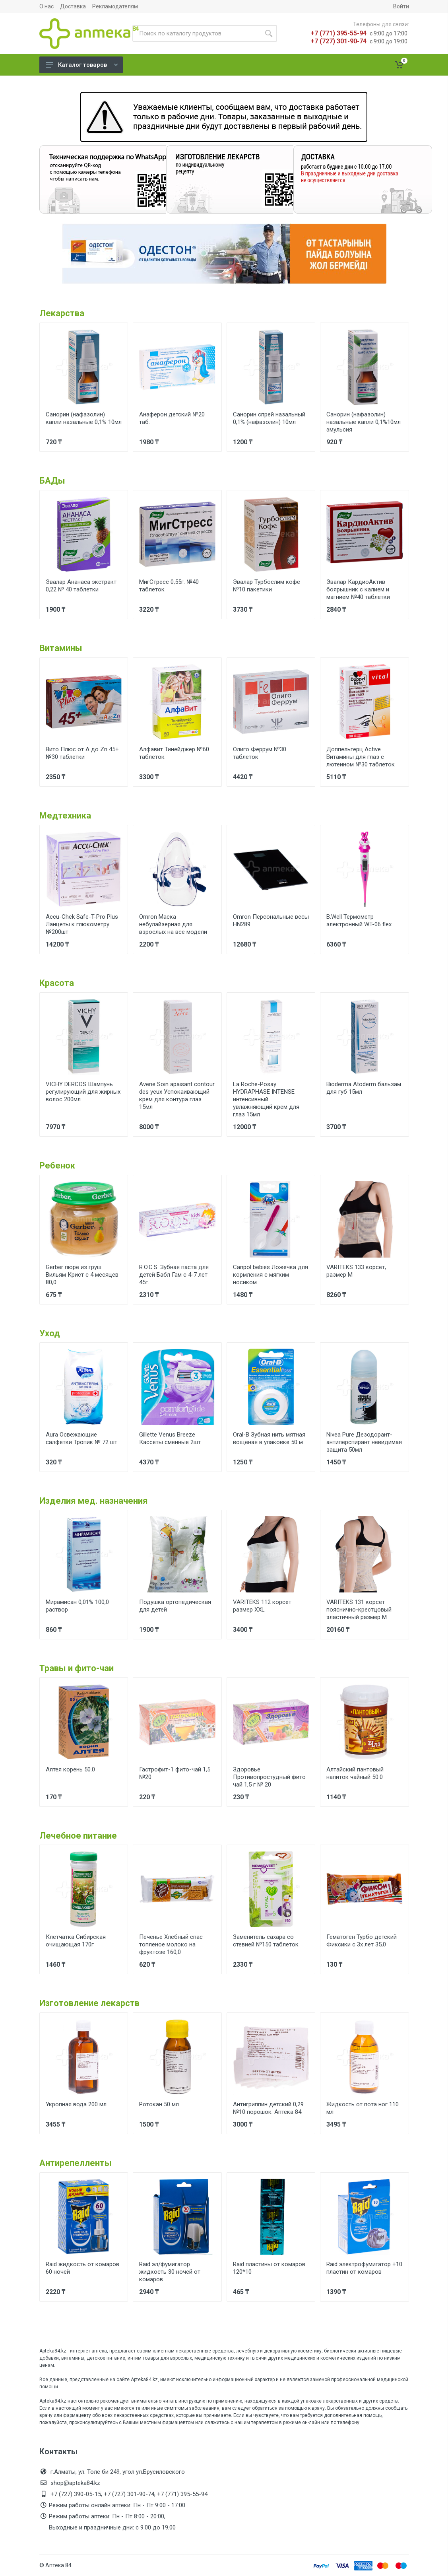  I want to click on Gerber пюре из груш Вильям Крист с 4 месяцев 80,0, so click(82, 1275).